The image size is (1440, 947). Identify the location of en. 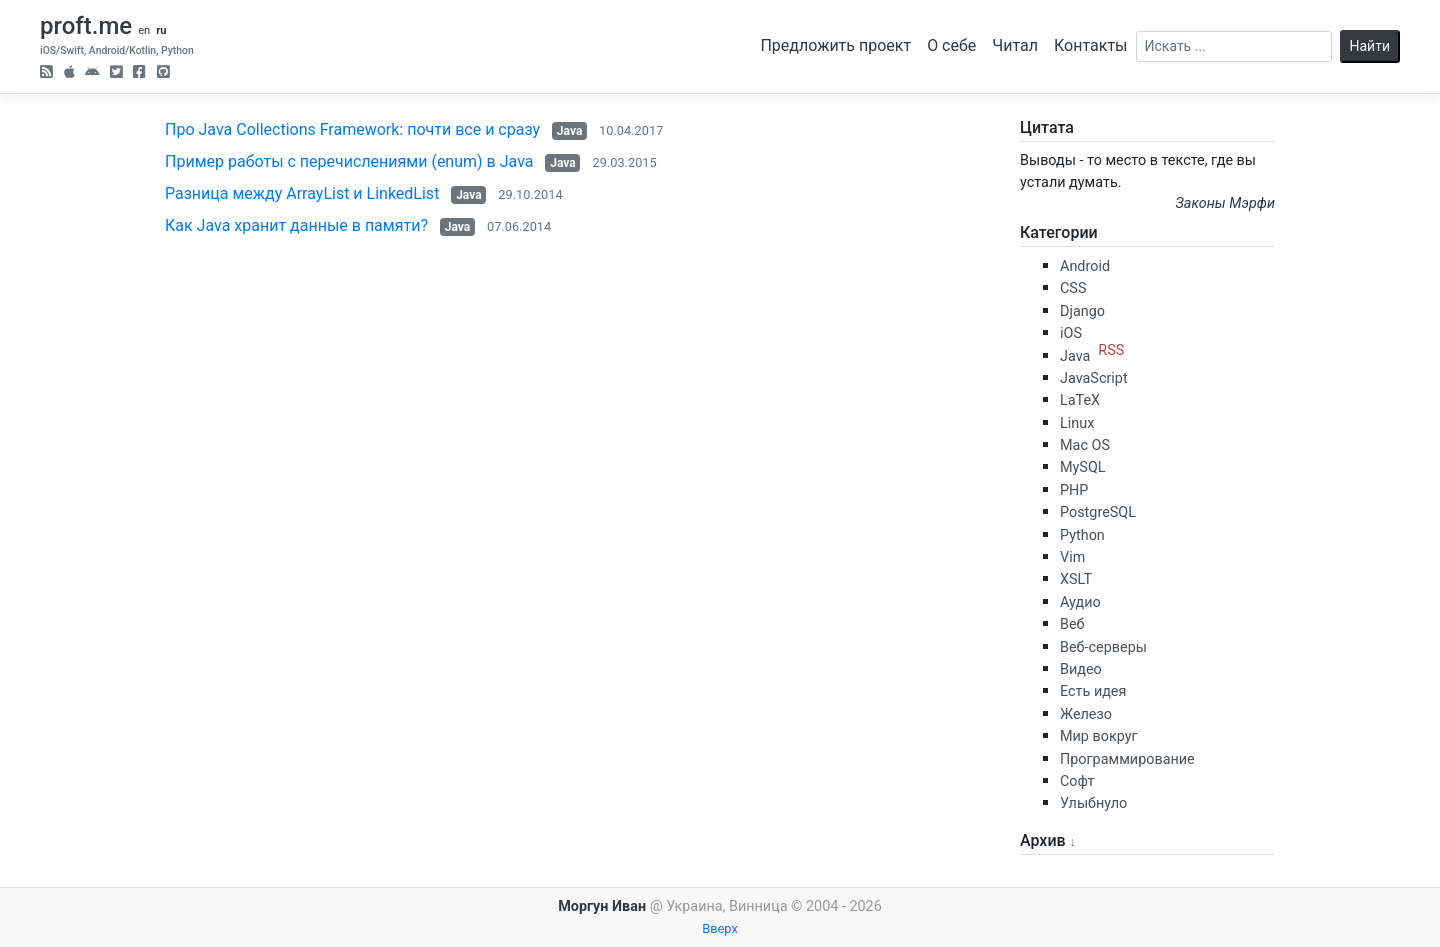
(144, 30).